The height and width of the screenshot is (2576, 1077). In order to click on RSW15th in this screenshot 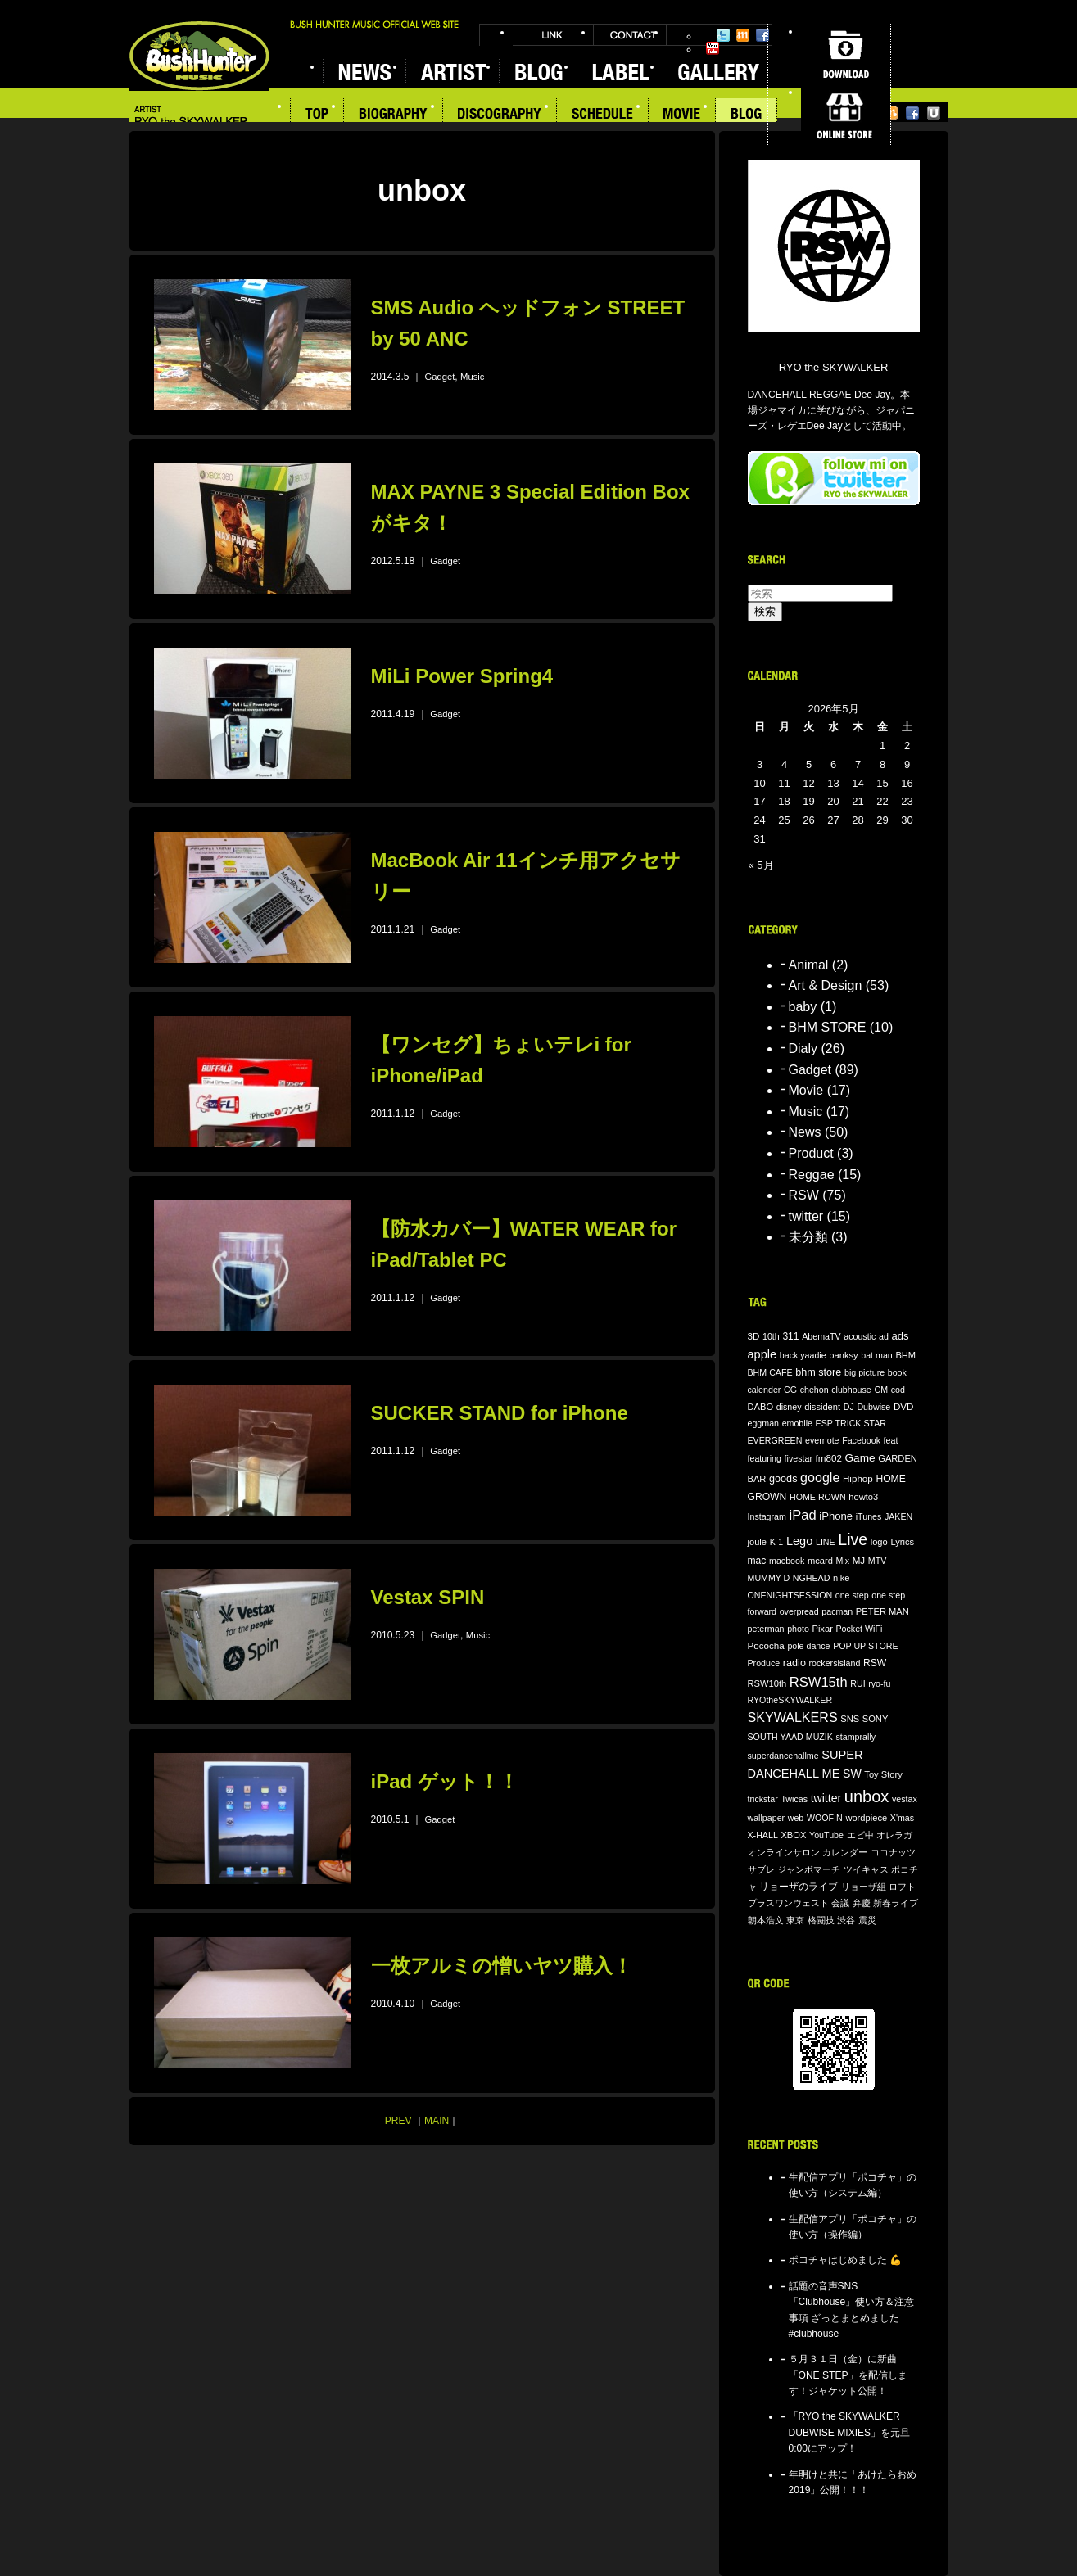, I will do `click(819, 1682)`.